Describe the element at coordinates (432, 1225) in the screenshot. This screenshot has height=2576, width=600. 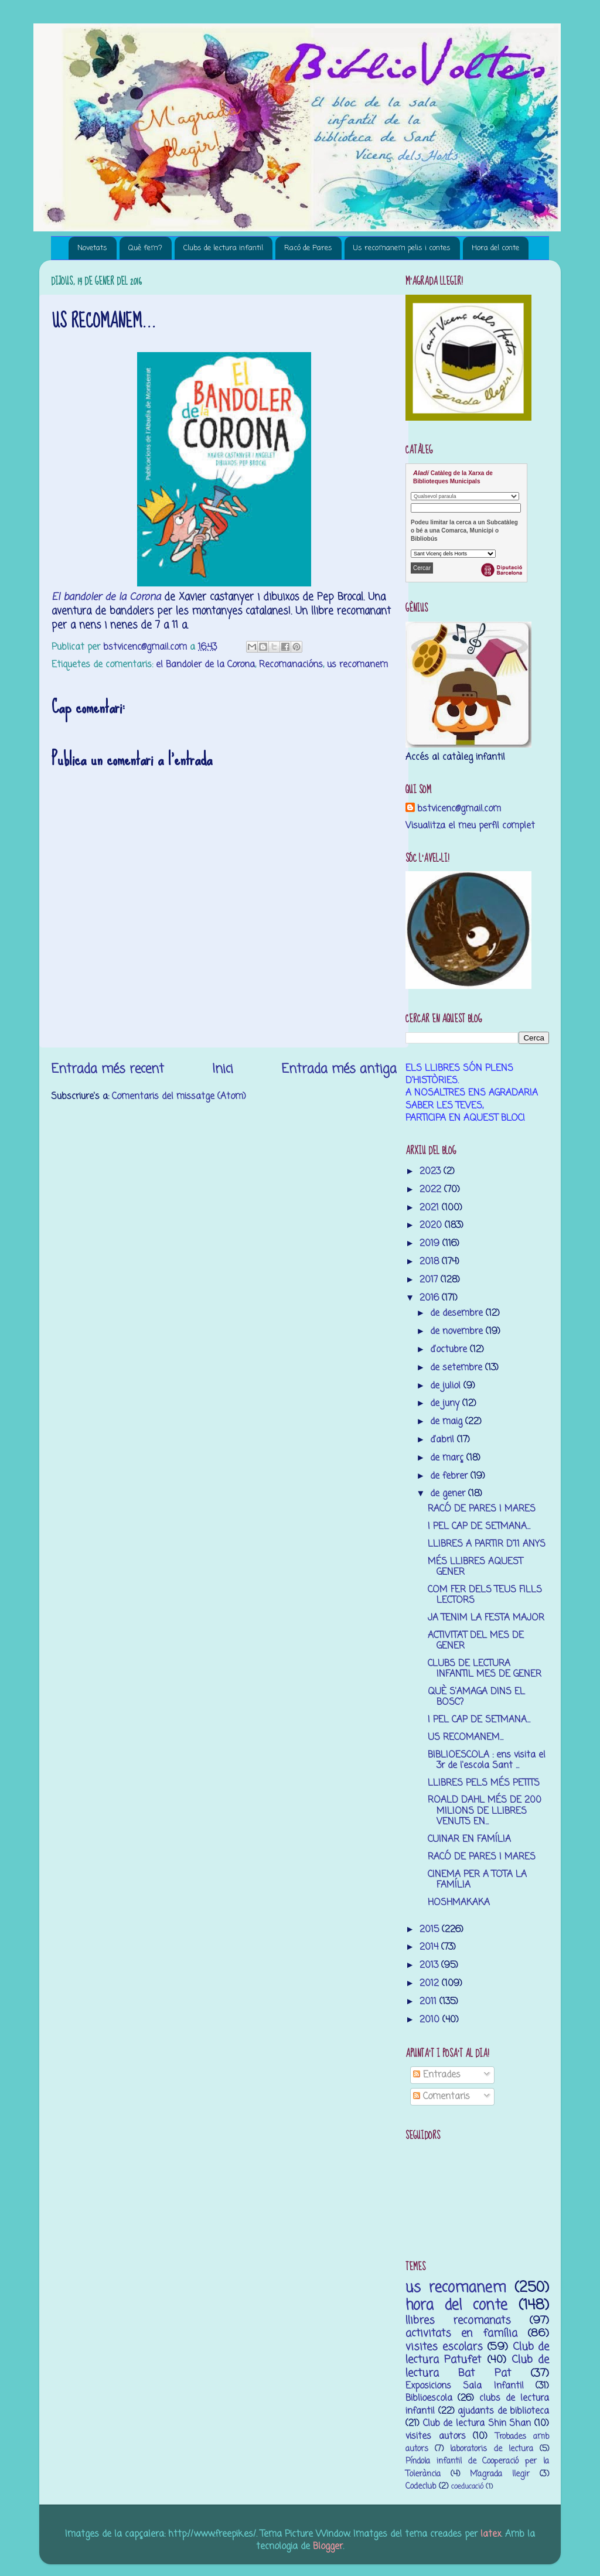
I see `2020` at that location.